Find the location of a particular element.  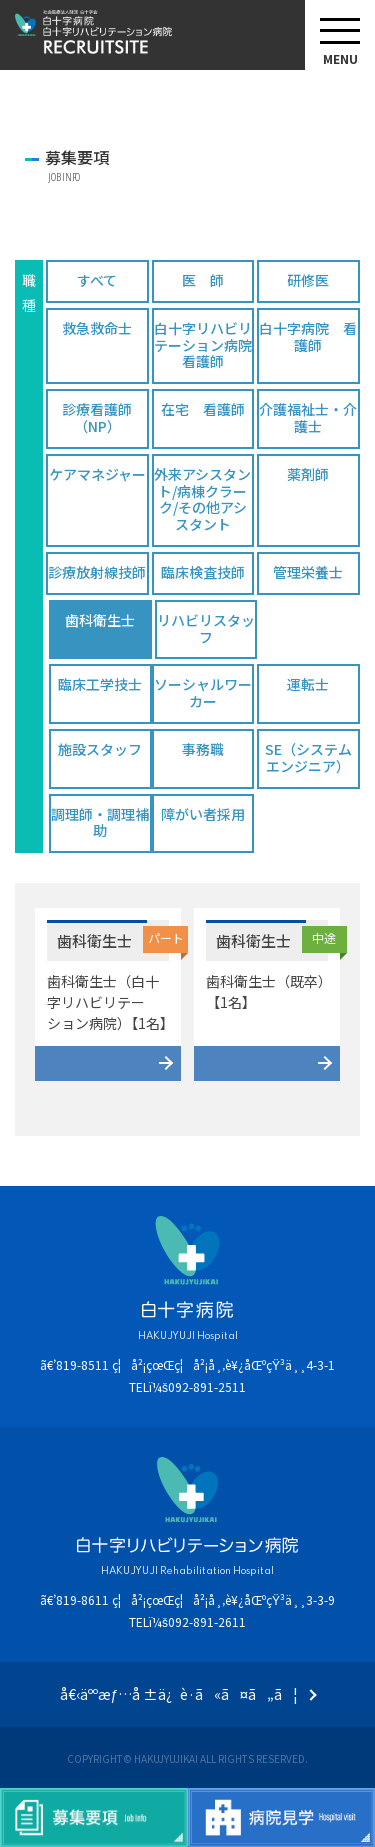

研修医 is located at coordinates (308, 280).